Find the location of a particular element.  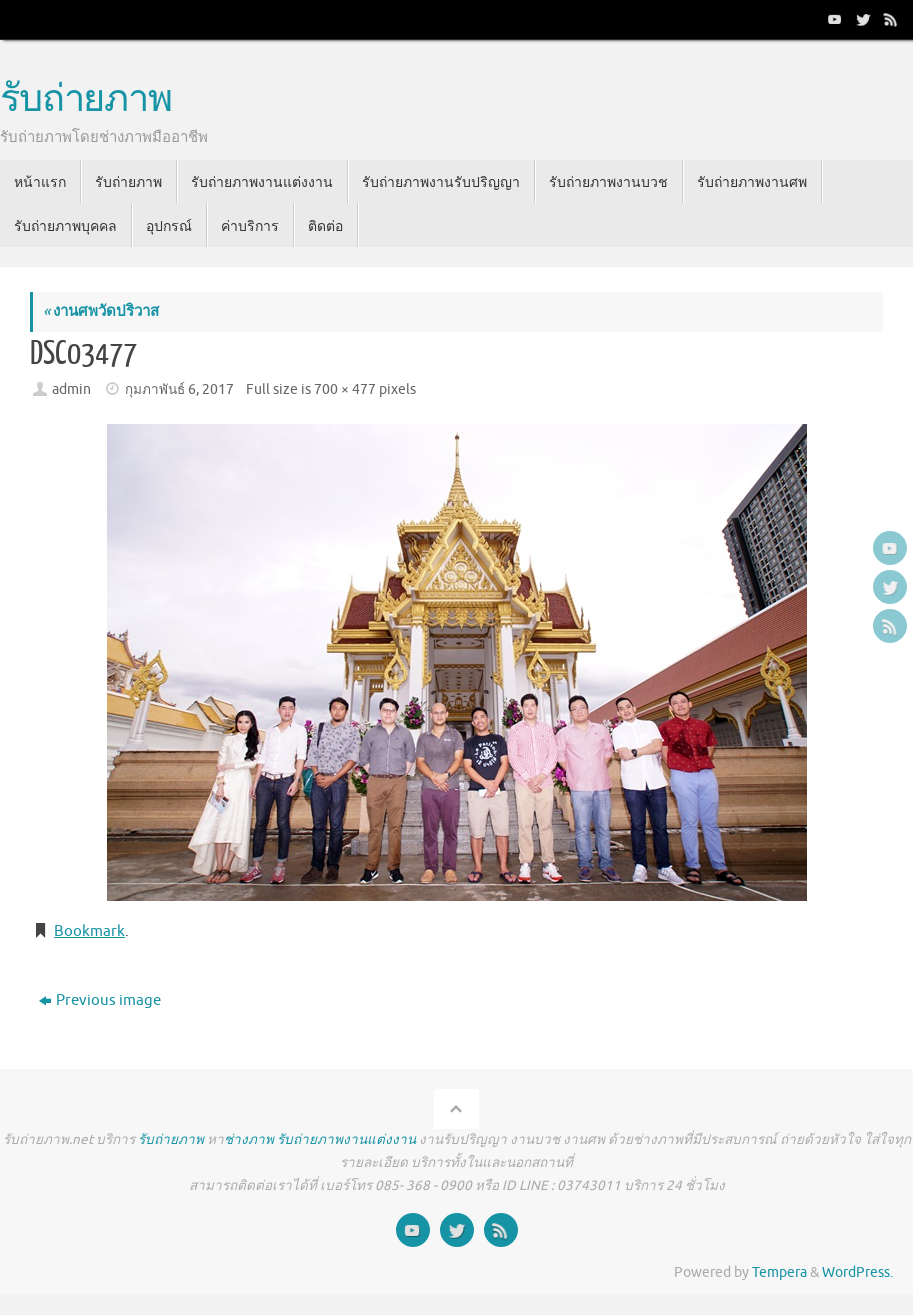

admin is located at coordinates (71, 389).